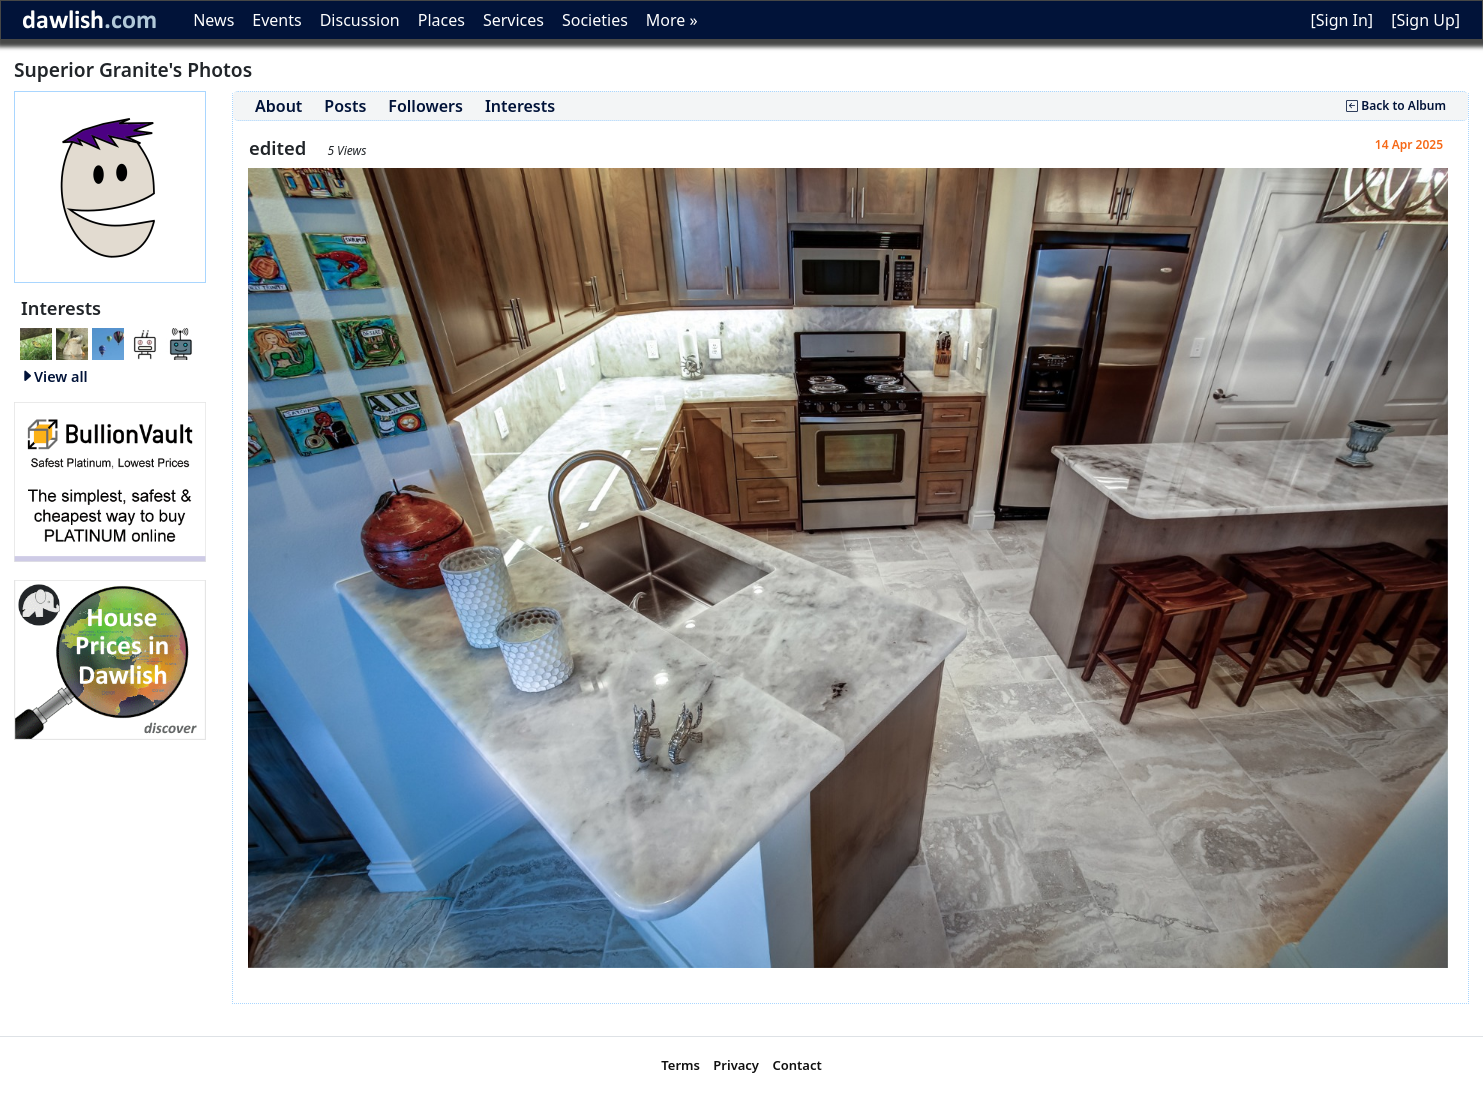 This screenshot has height=1094, width=1483. I want to click on Terms, so click(680, 1065).